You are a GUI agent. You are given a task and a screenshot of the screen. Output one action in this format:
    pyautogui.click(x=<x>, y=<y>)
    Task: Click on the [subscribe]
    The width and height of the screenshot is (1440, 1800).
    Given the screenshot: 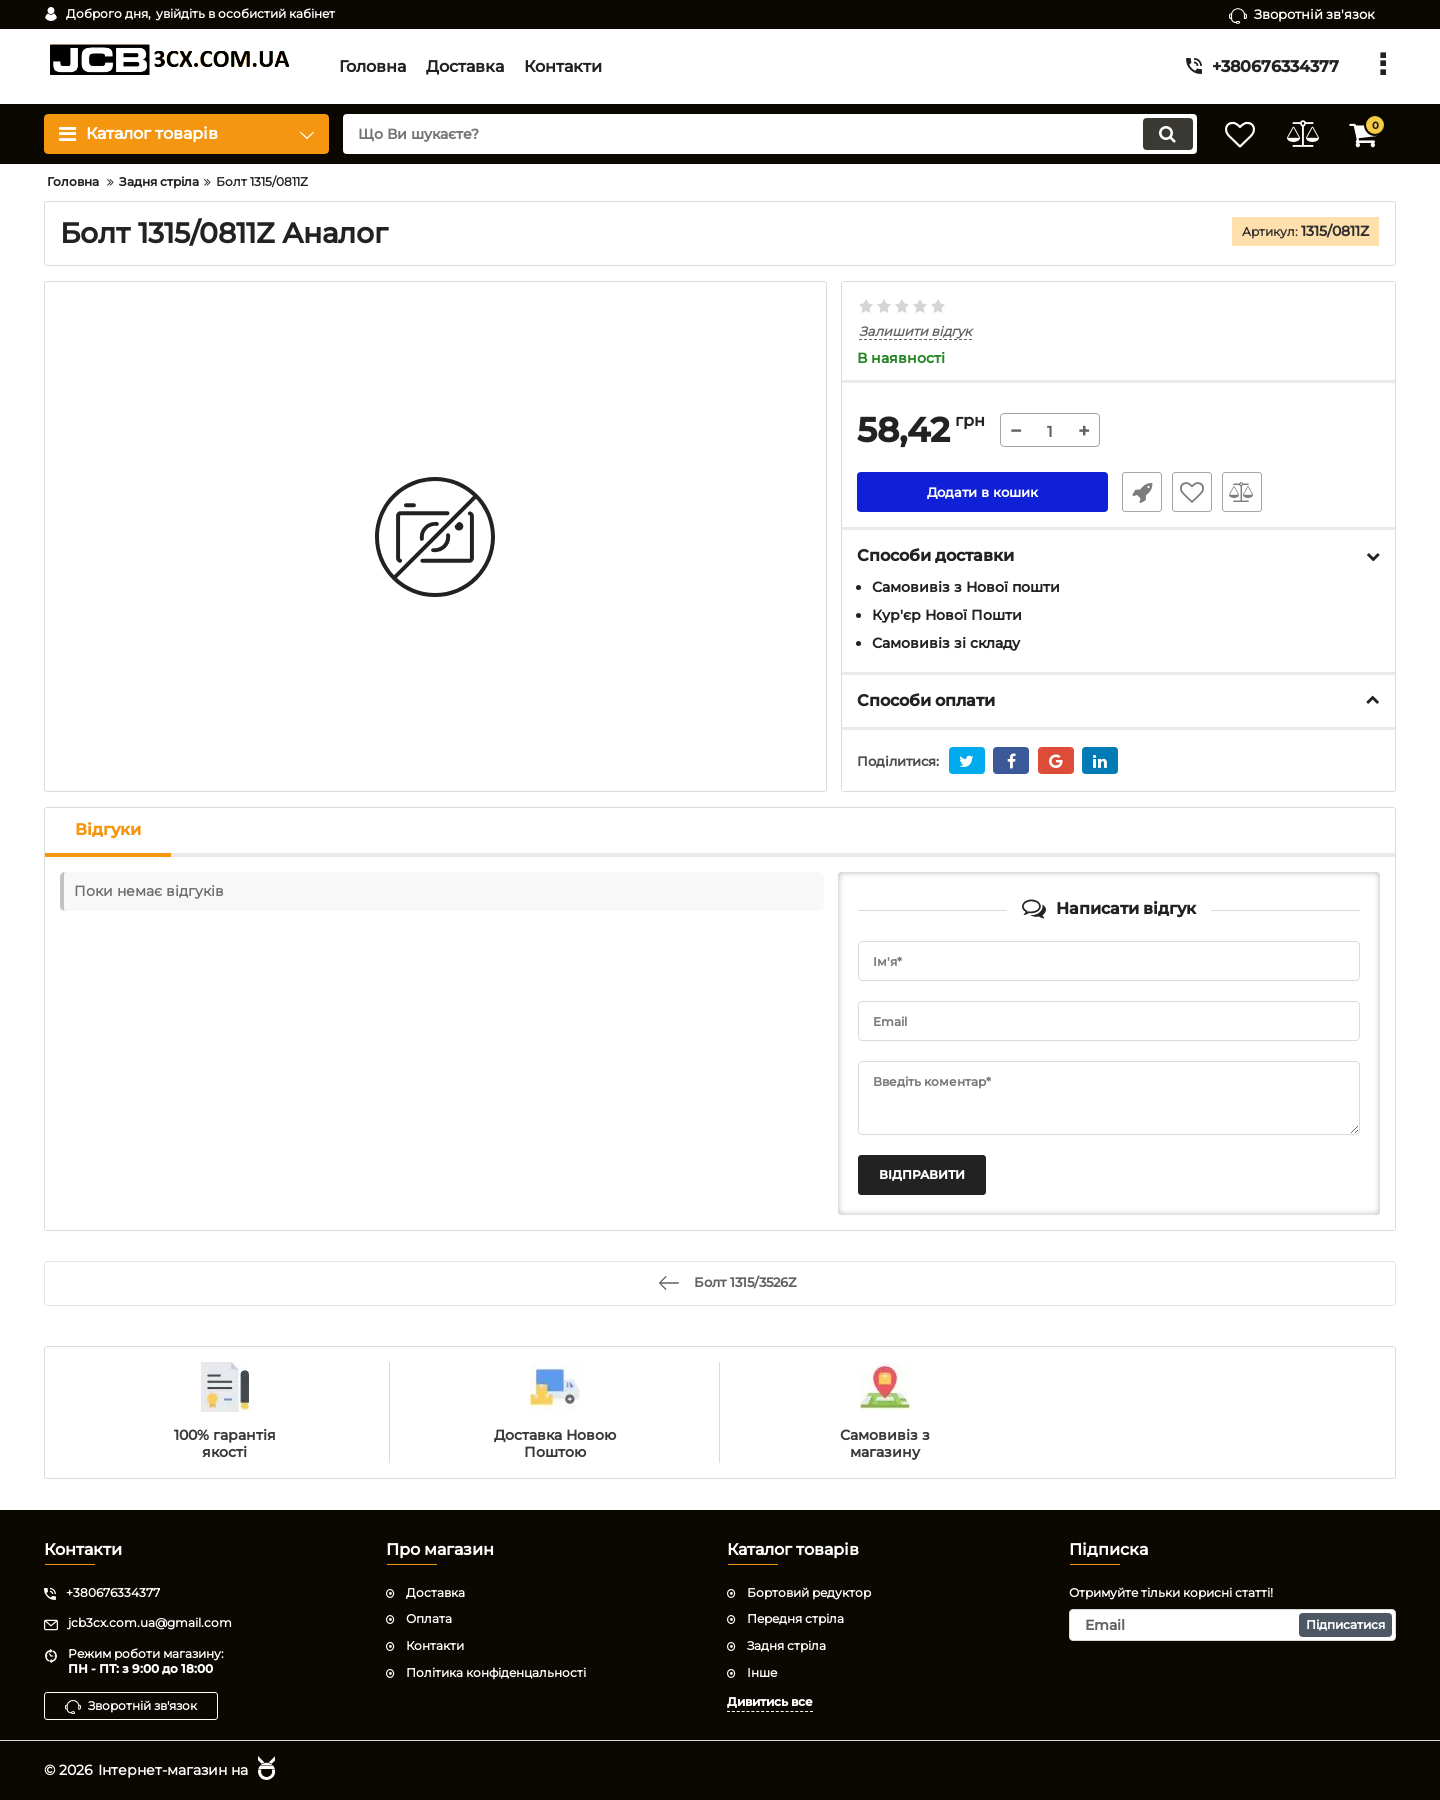 What is the action you would take?
    pyautogui.click(x=1233, y=1625)
    